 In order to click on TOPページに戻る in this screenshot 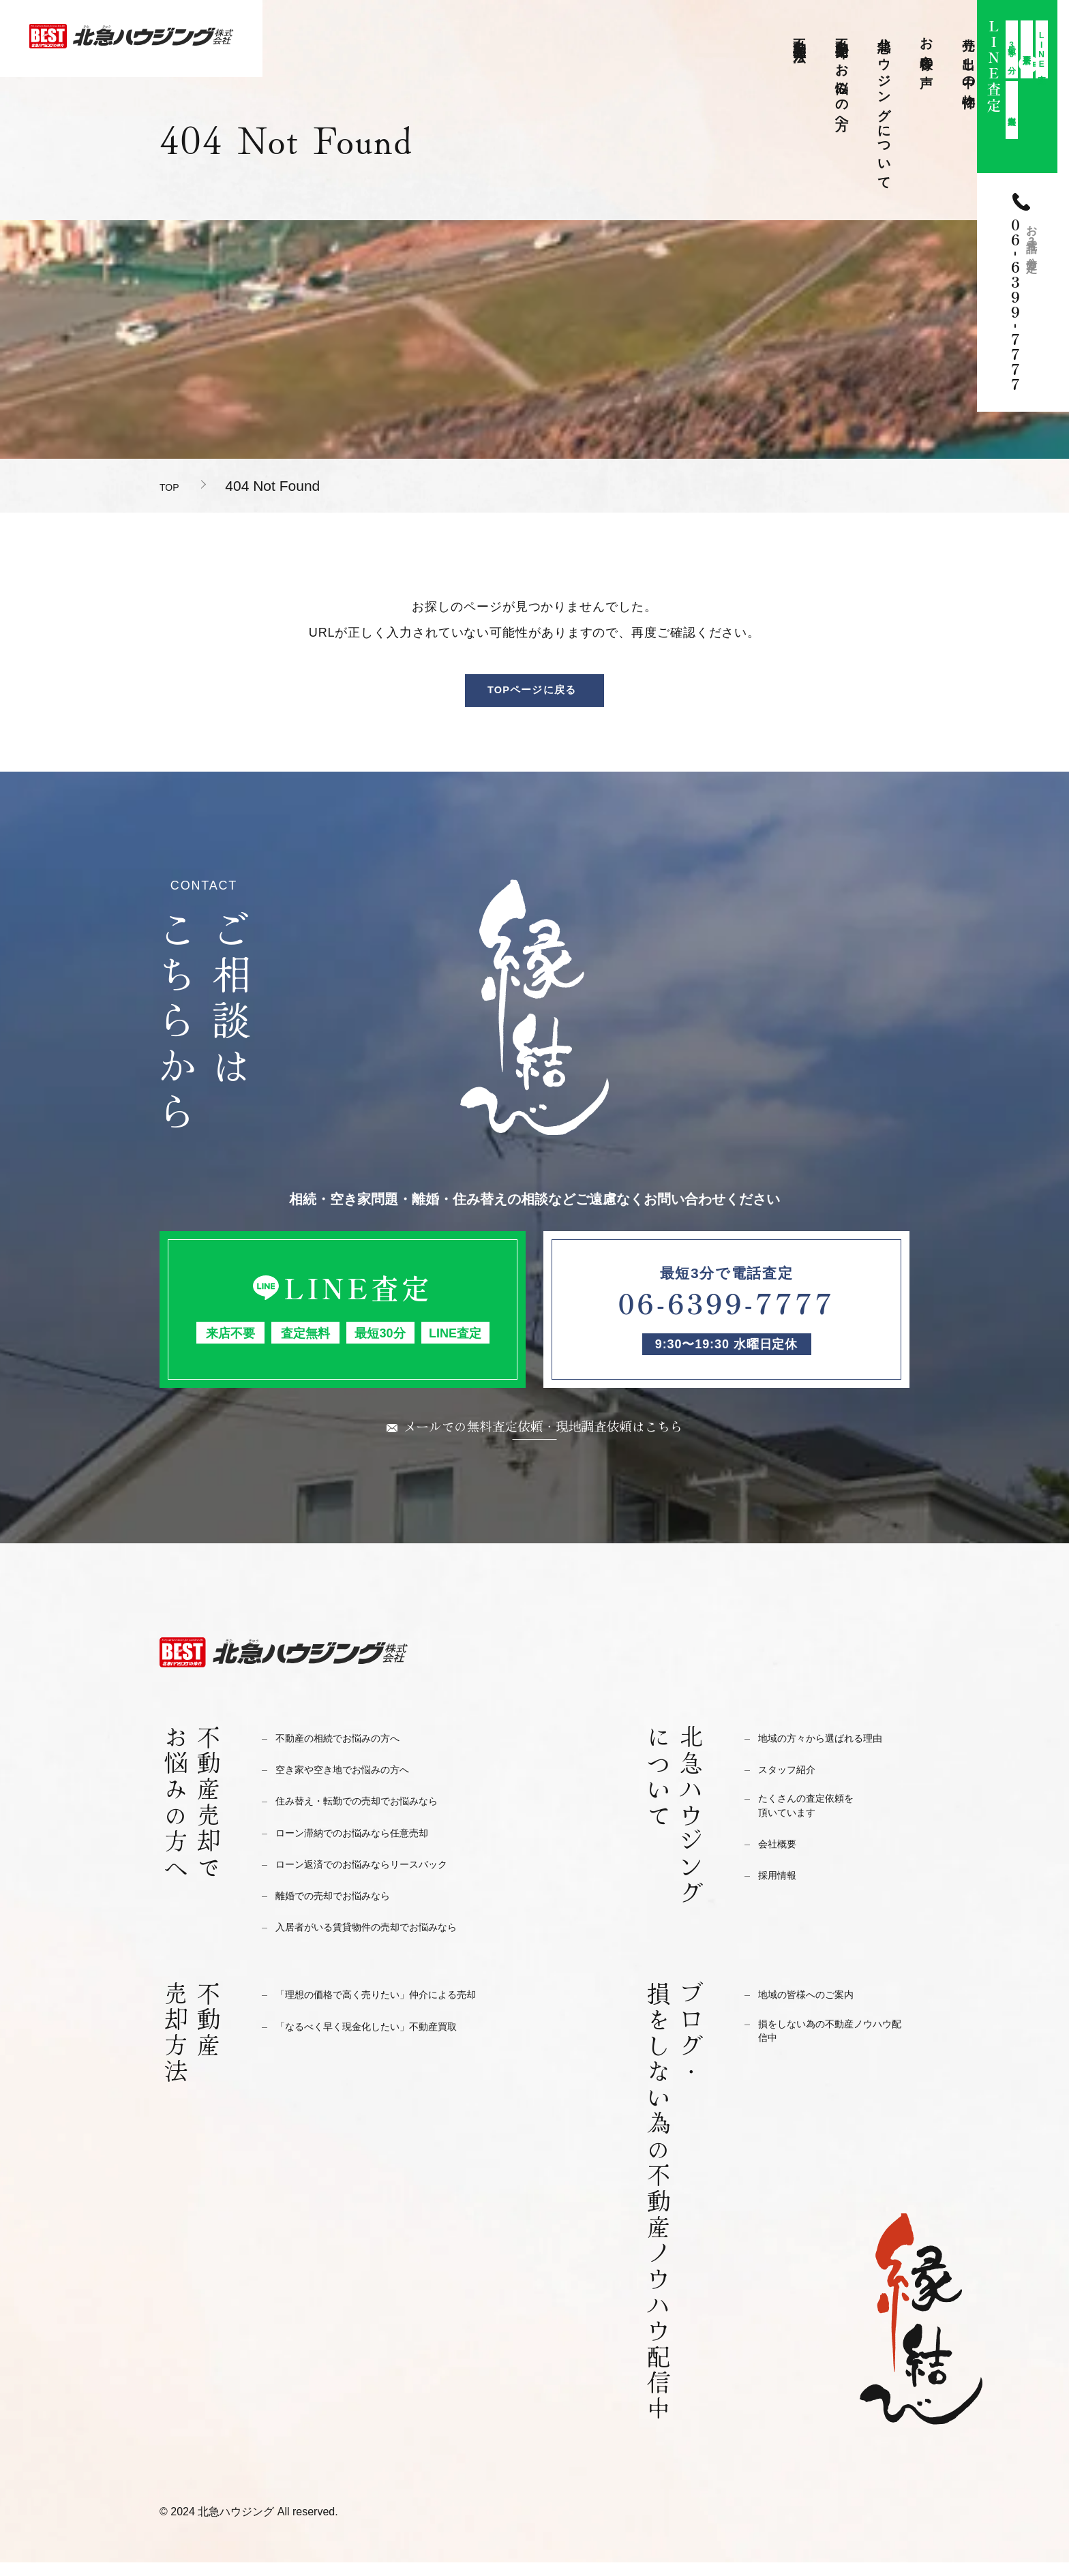, I will do `click(532, 695)`.